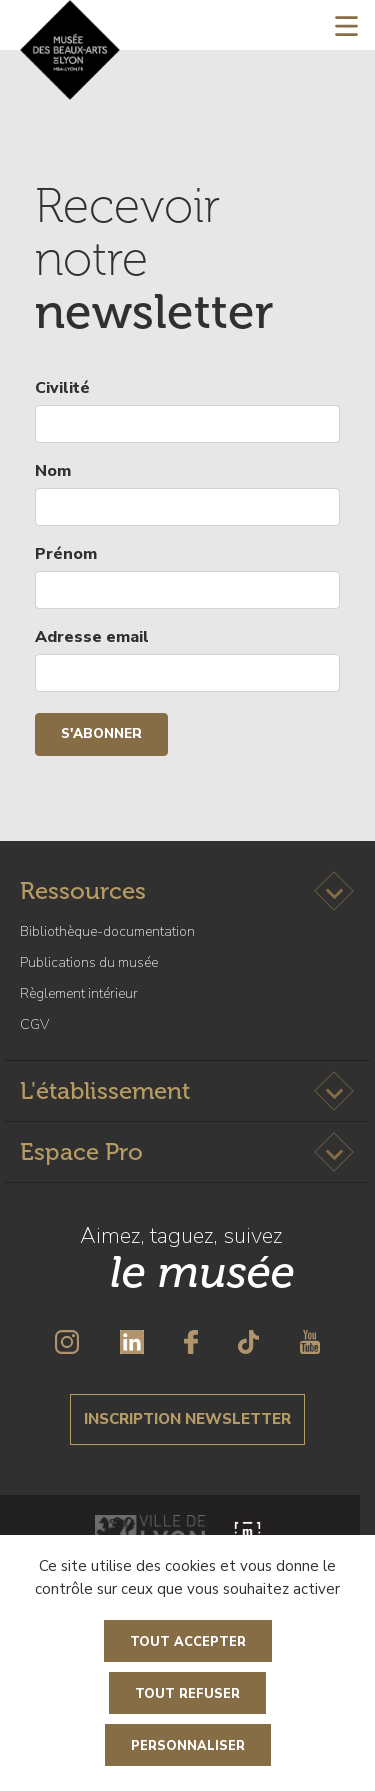 The image size is (375, 1791). I want to click on Bibliothèque-documentation, so click(107, 931).